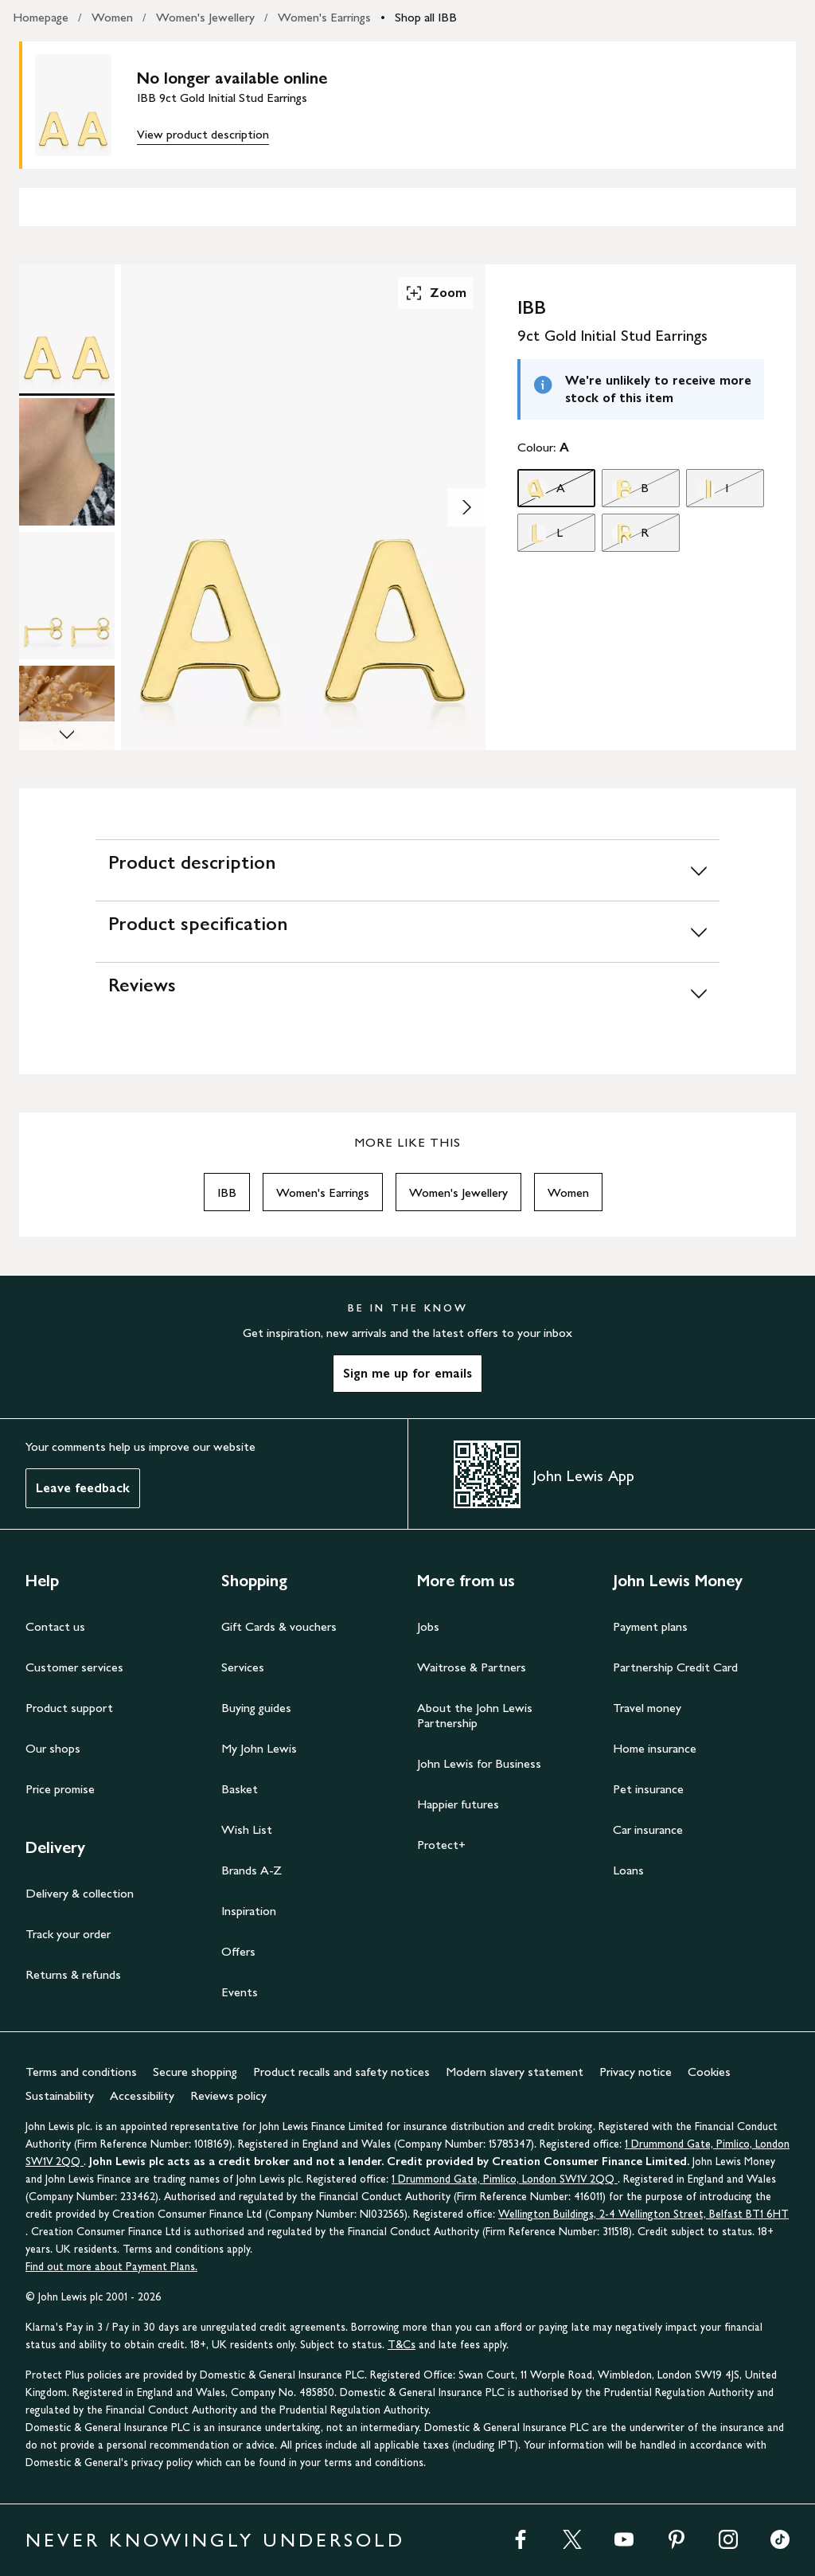 This screenshot has height=2576, width=815. Describe the element at coordinates (426, 17) in the screenshot. I see `Shop all IBB` at that location.